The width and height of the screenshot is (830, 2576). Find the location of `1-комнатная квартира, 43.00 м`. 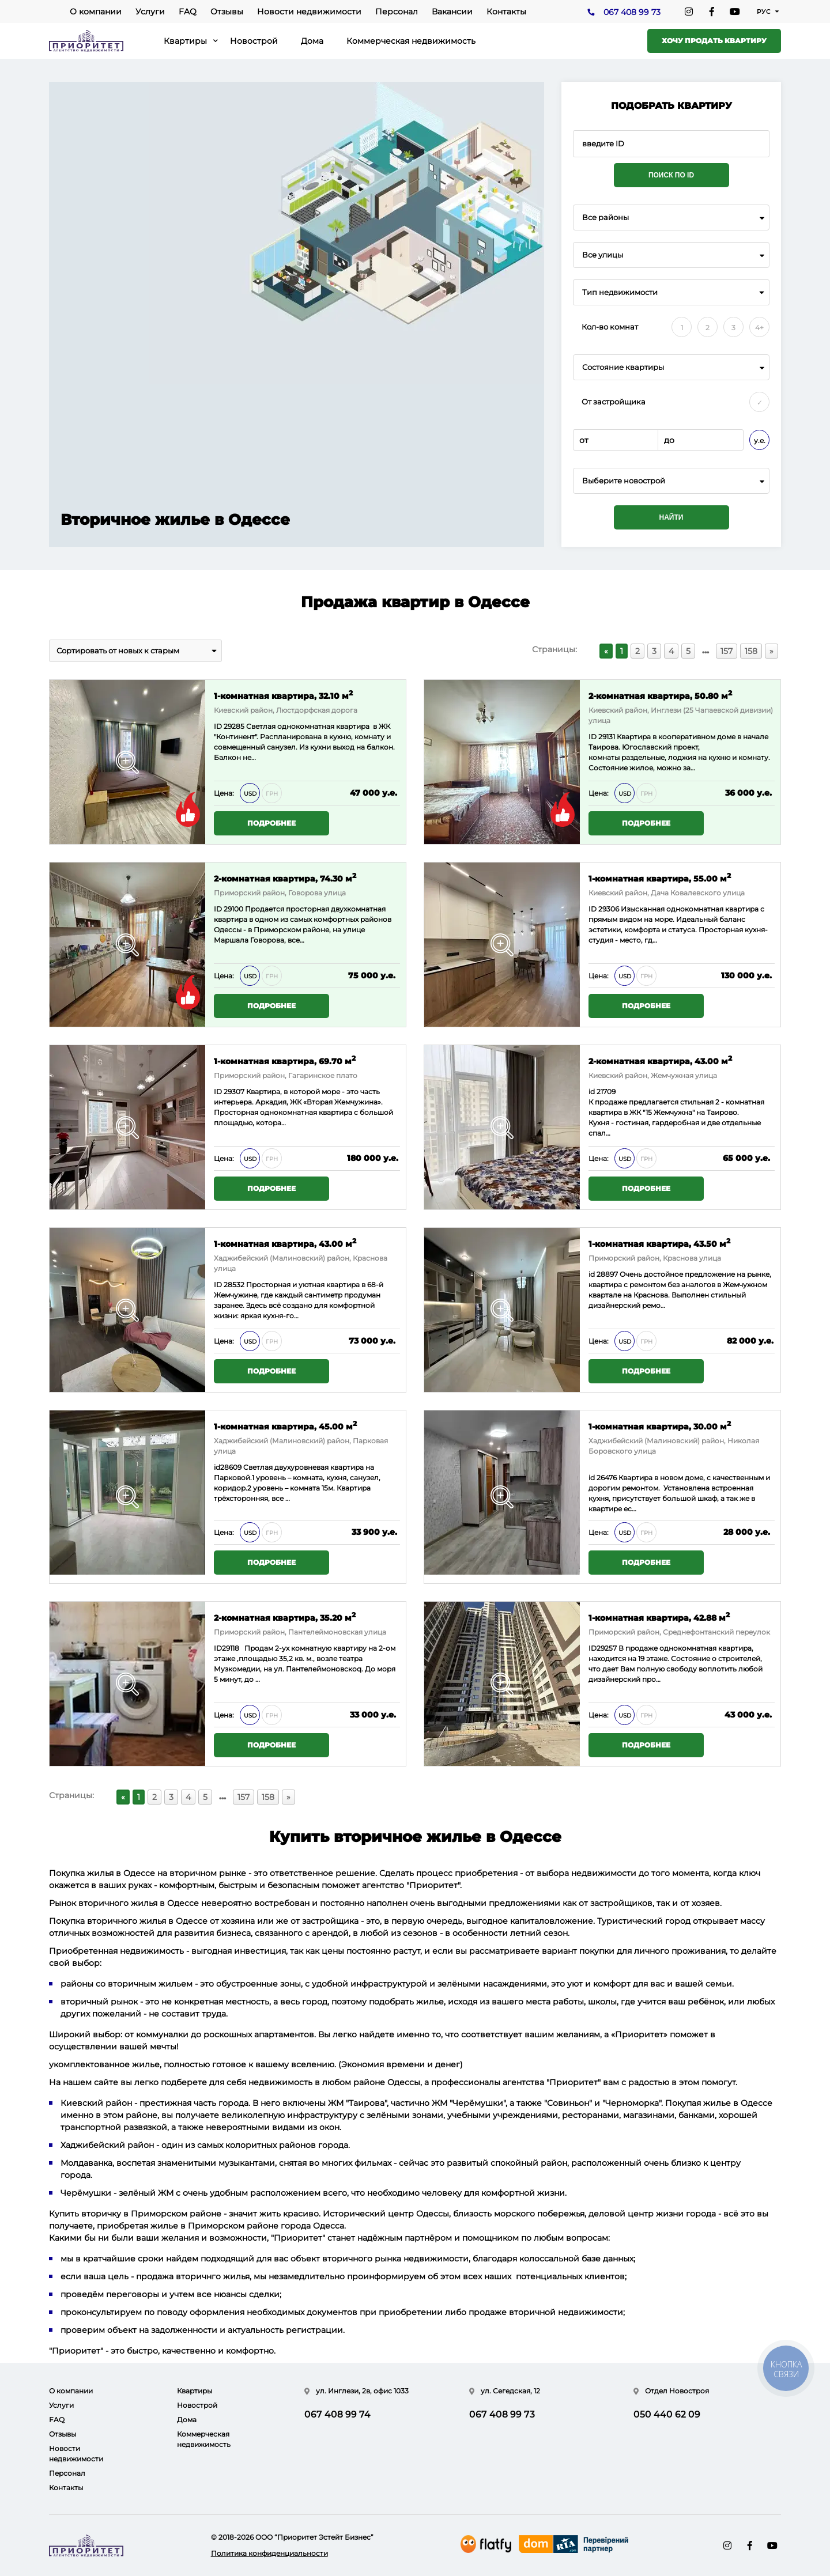

1-комнатная квартира, 43.00 м is located at coordinates (285, 1243).